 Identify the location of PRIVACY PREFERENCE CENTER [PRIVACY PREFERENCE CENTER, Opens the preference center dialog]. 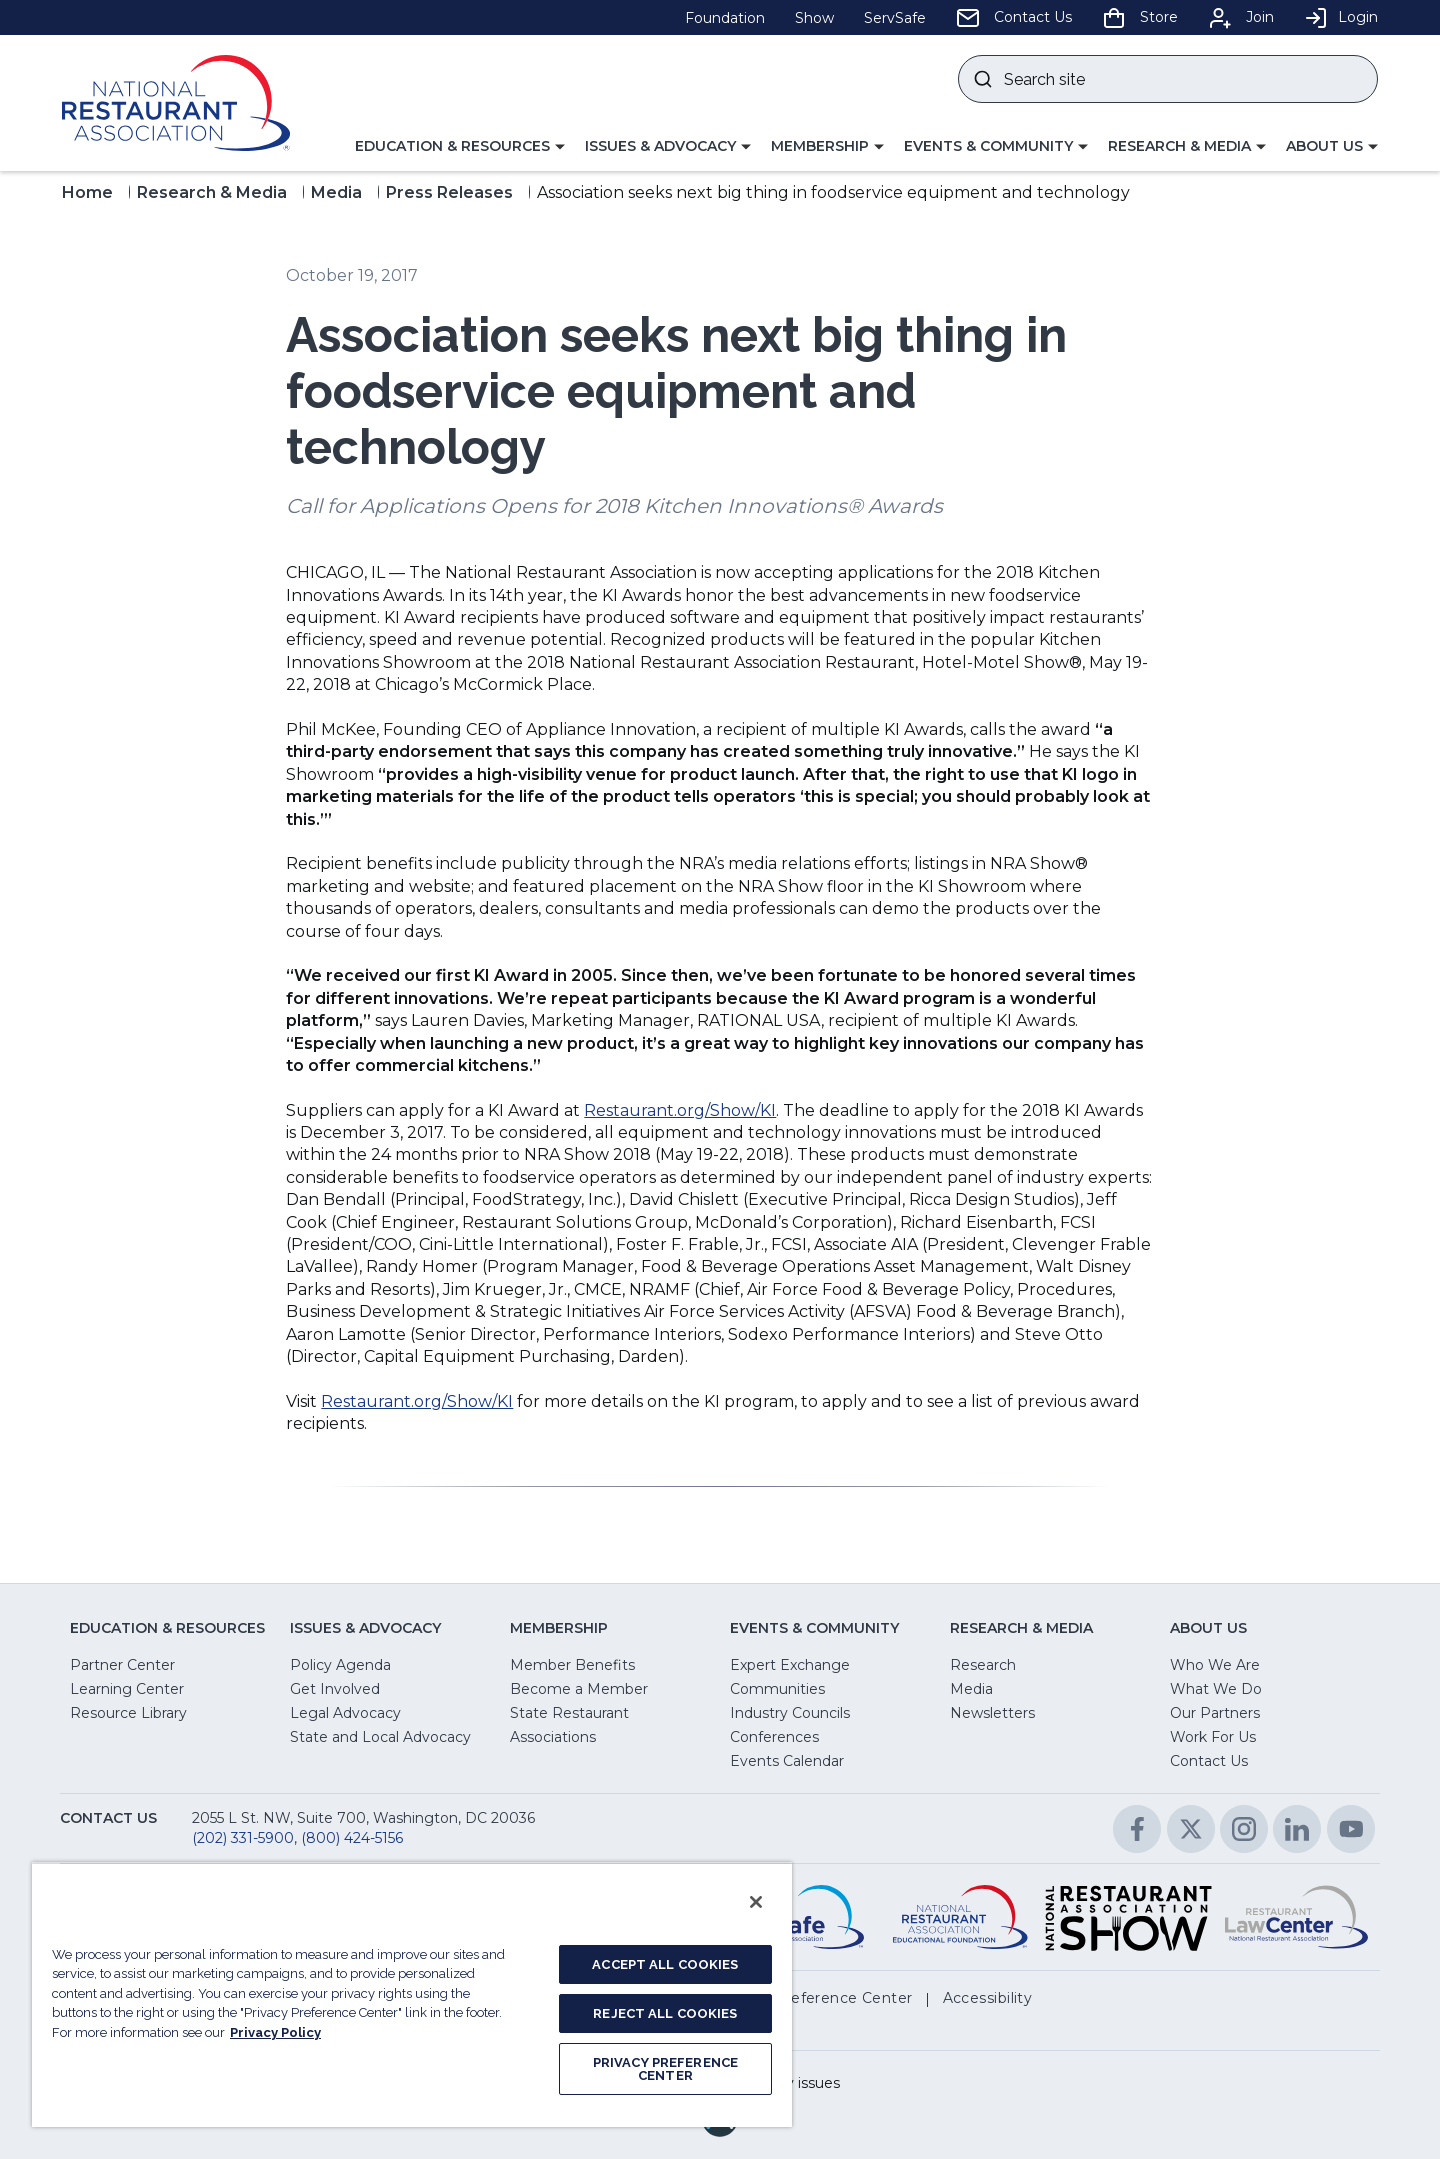
(665, 2069).